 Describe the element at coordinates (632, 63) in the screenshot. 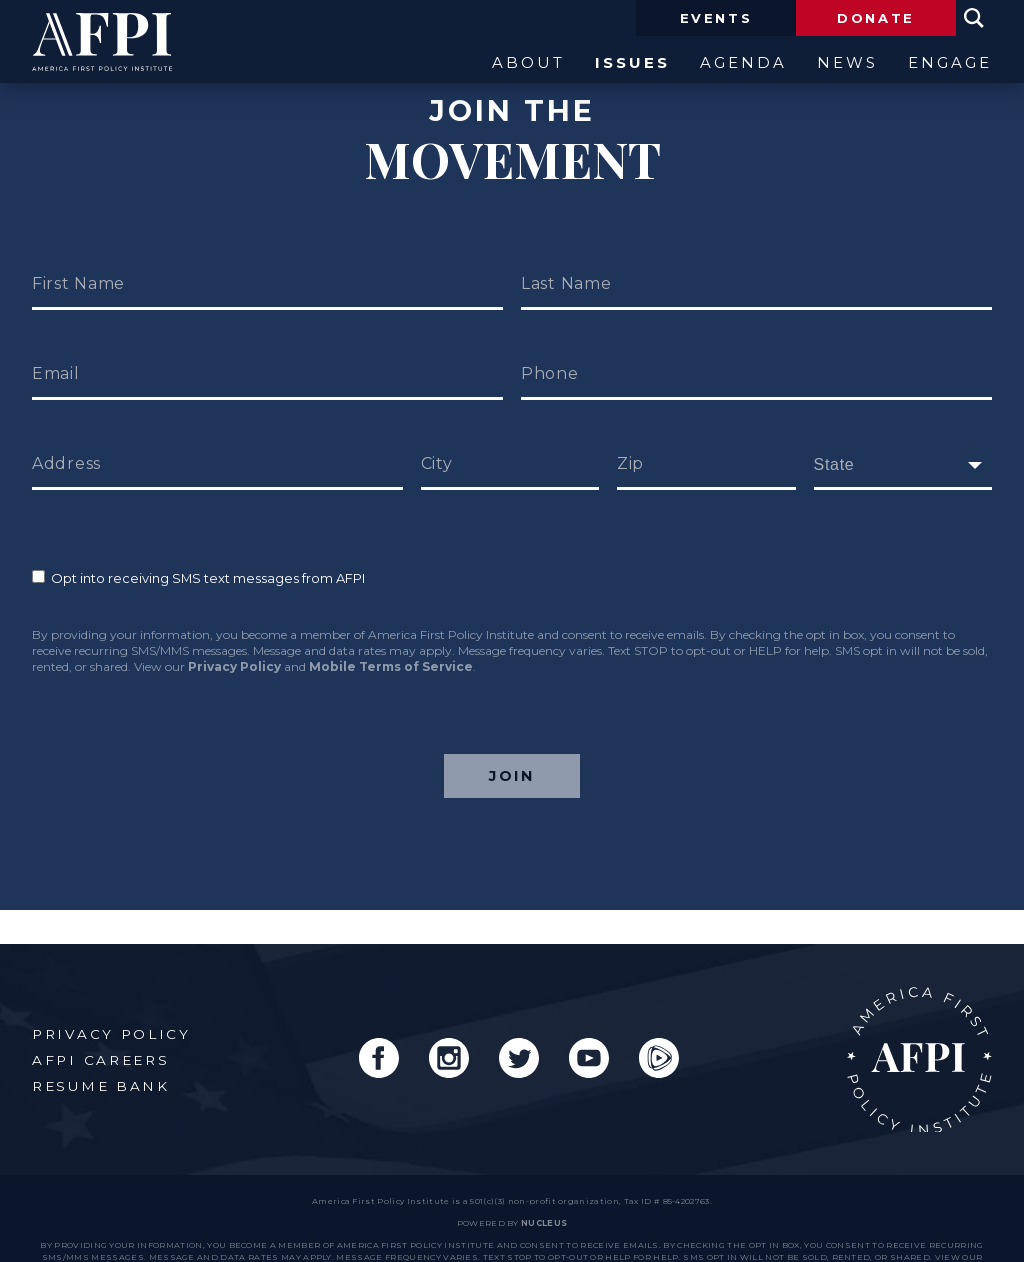

I see `Issues` at that location.